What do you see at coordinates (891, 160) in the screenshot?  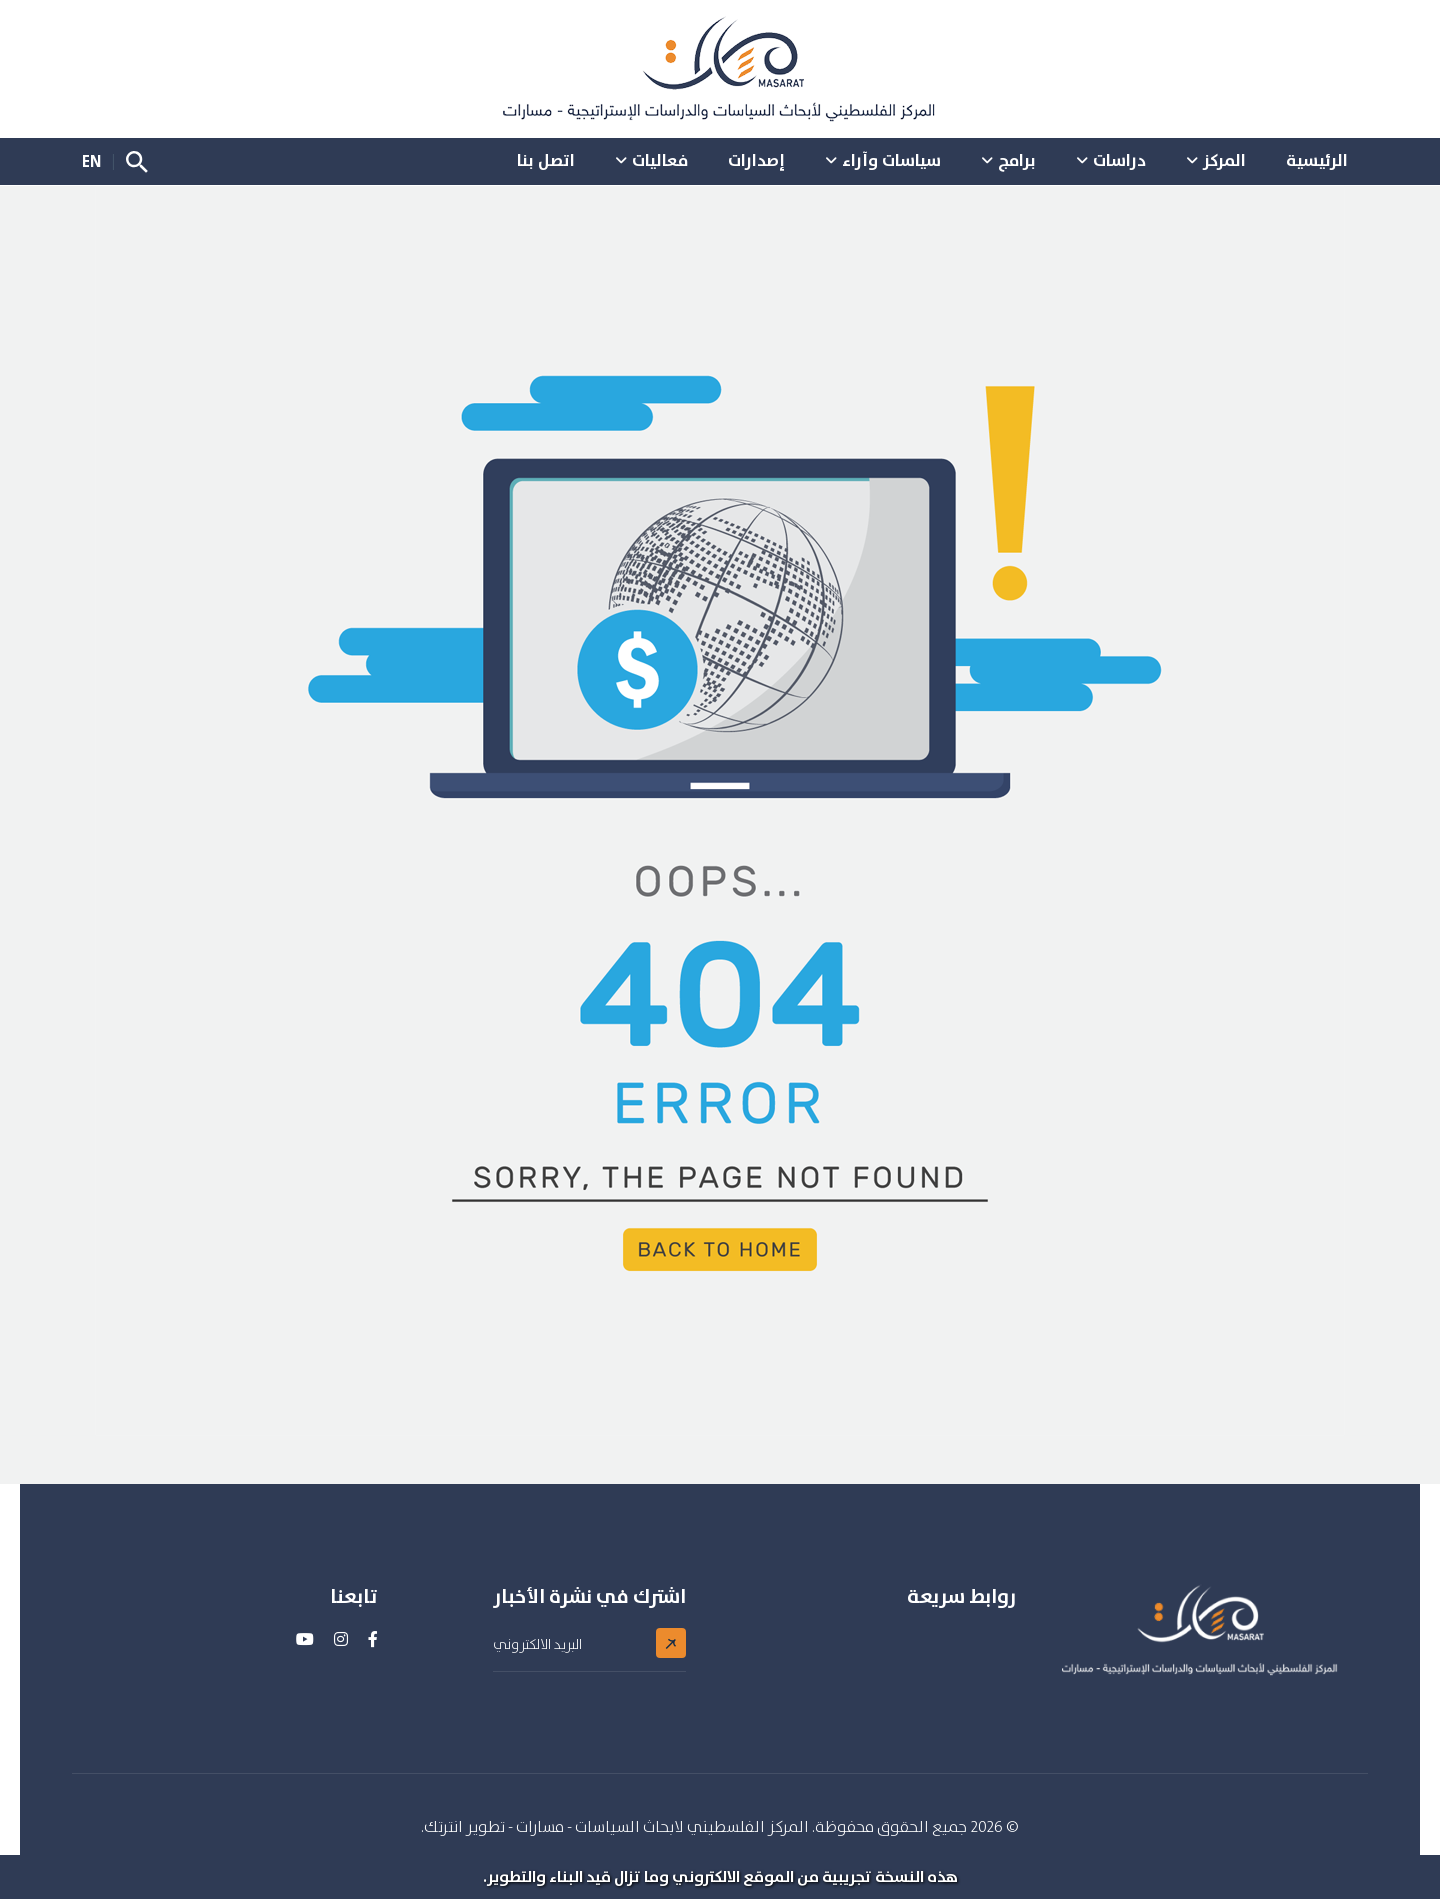 I see `سياسات وآراء [button]` at bounding box center [891, 160].